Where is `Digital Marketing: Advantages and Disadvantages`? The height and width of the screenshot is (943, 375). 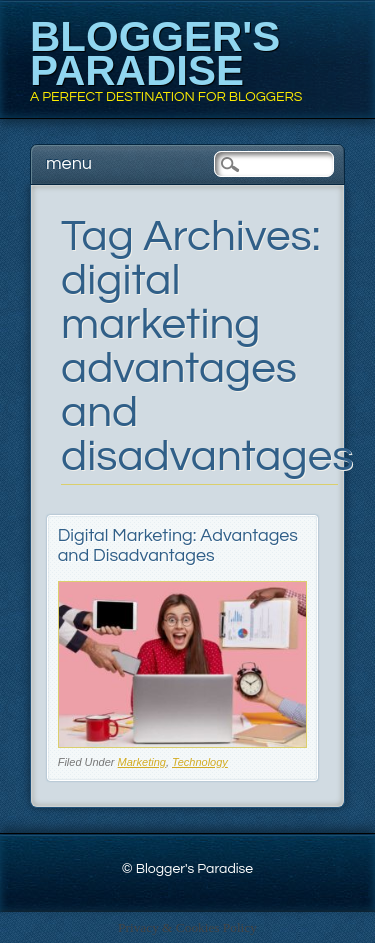 Digital Marketing: Advantages and Disadvantages is located at coordinates (178, 545).